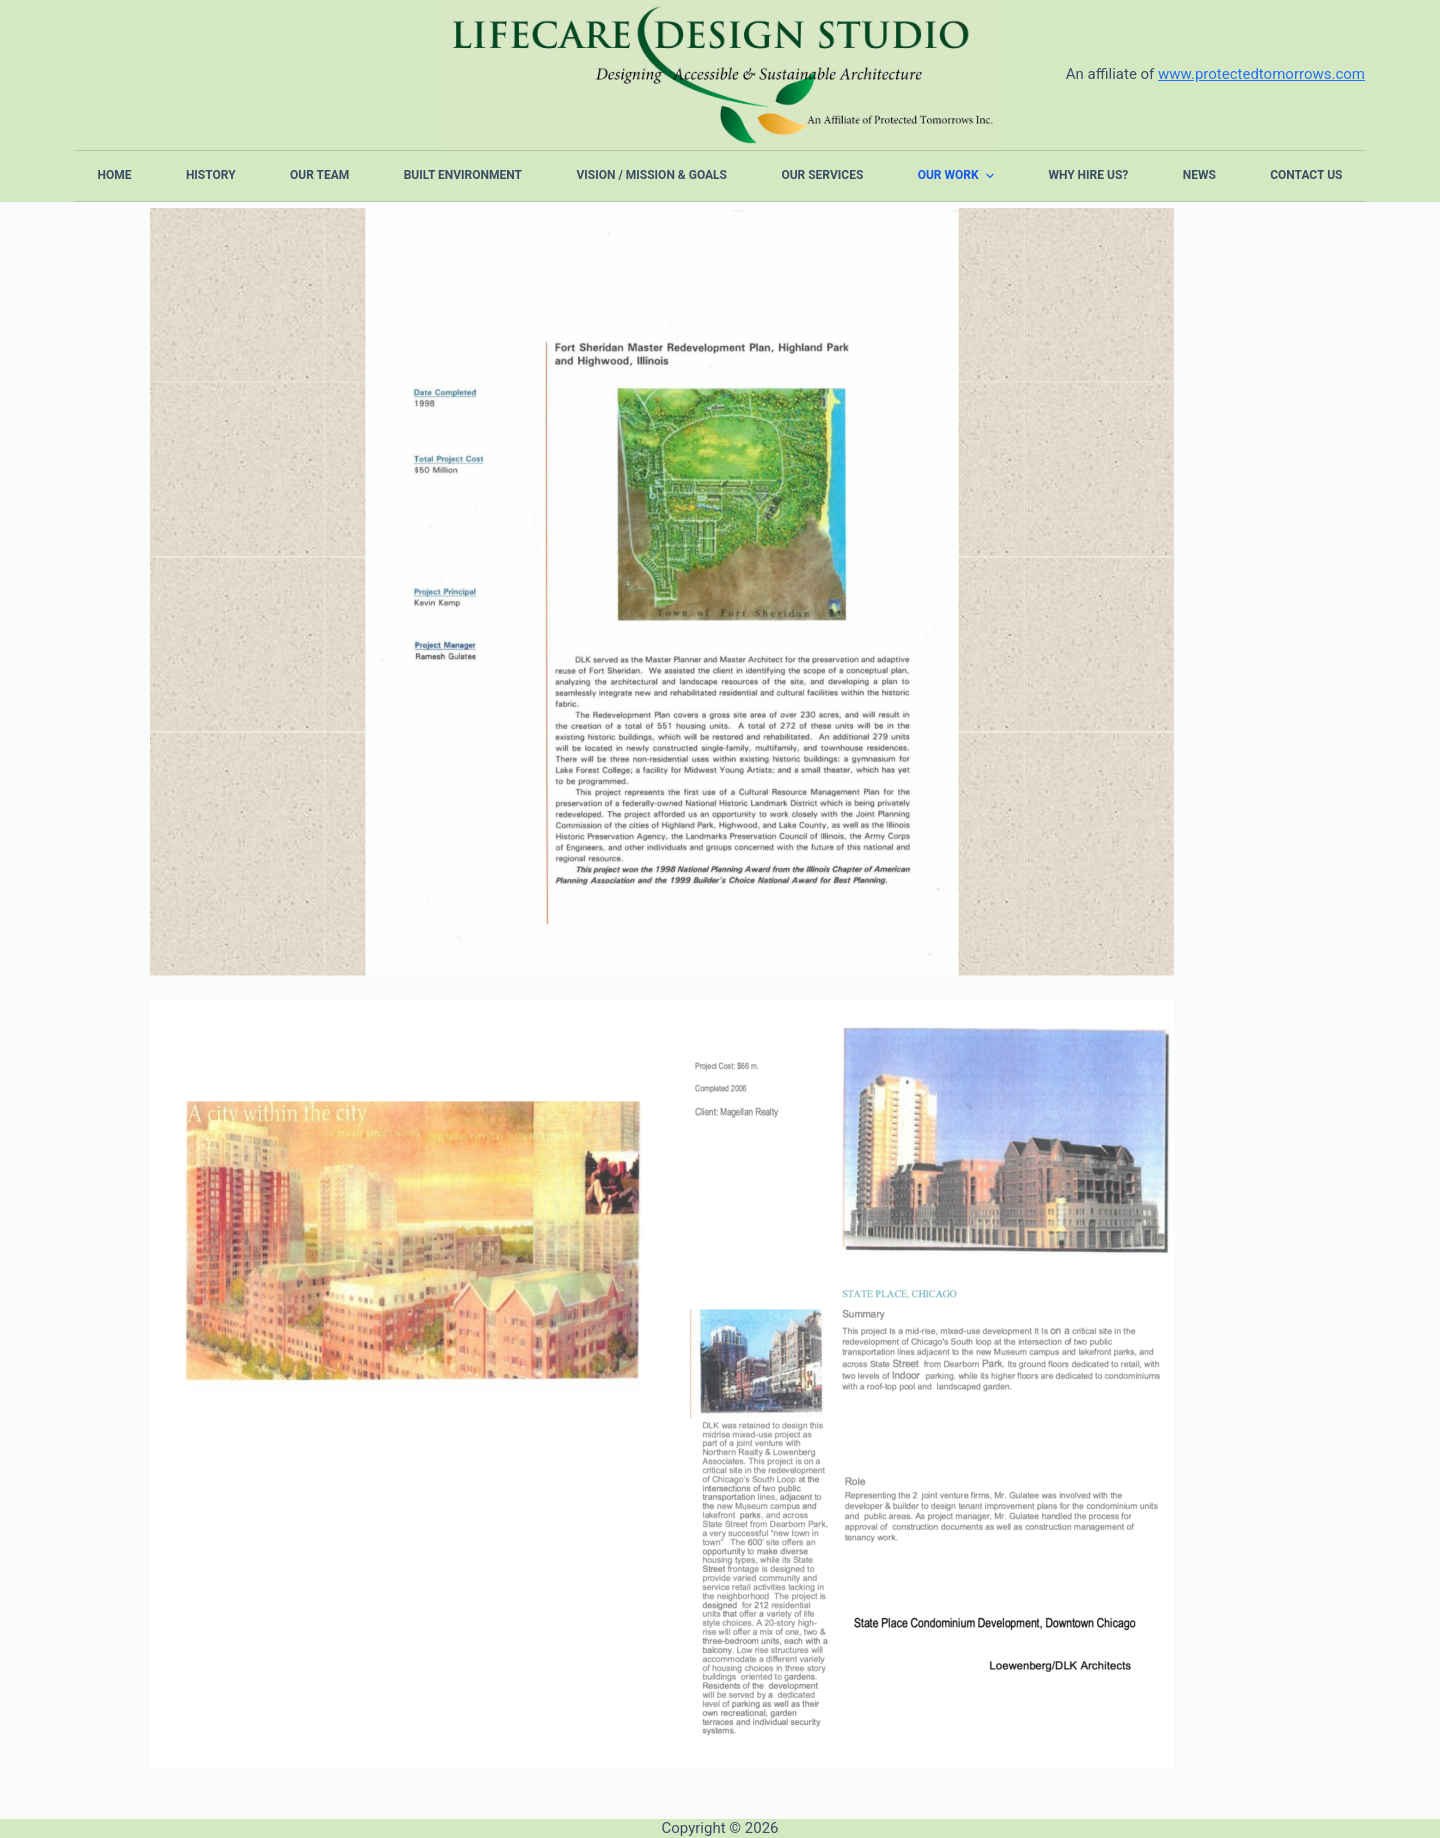 Image resolution: width=1440 pixels, height=1838 pixels. I want to click on Vision / Mission & Goals, so click(651, 175).